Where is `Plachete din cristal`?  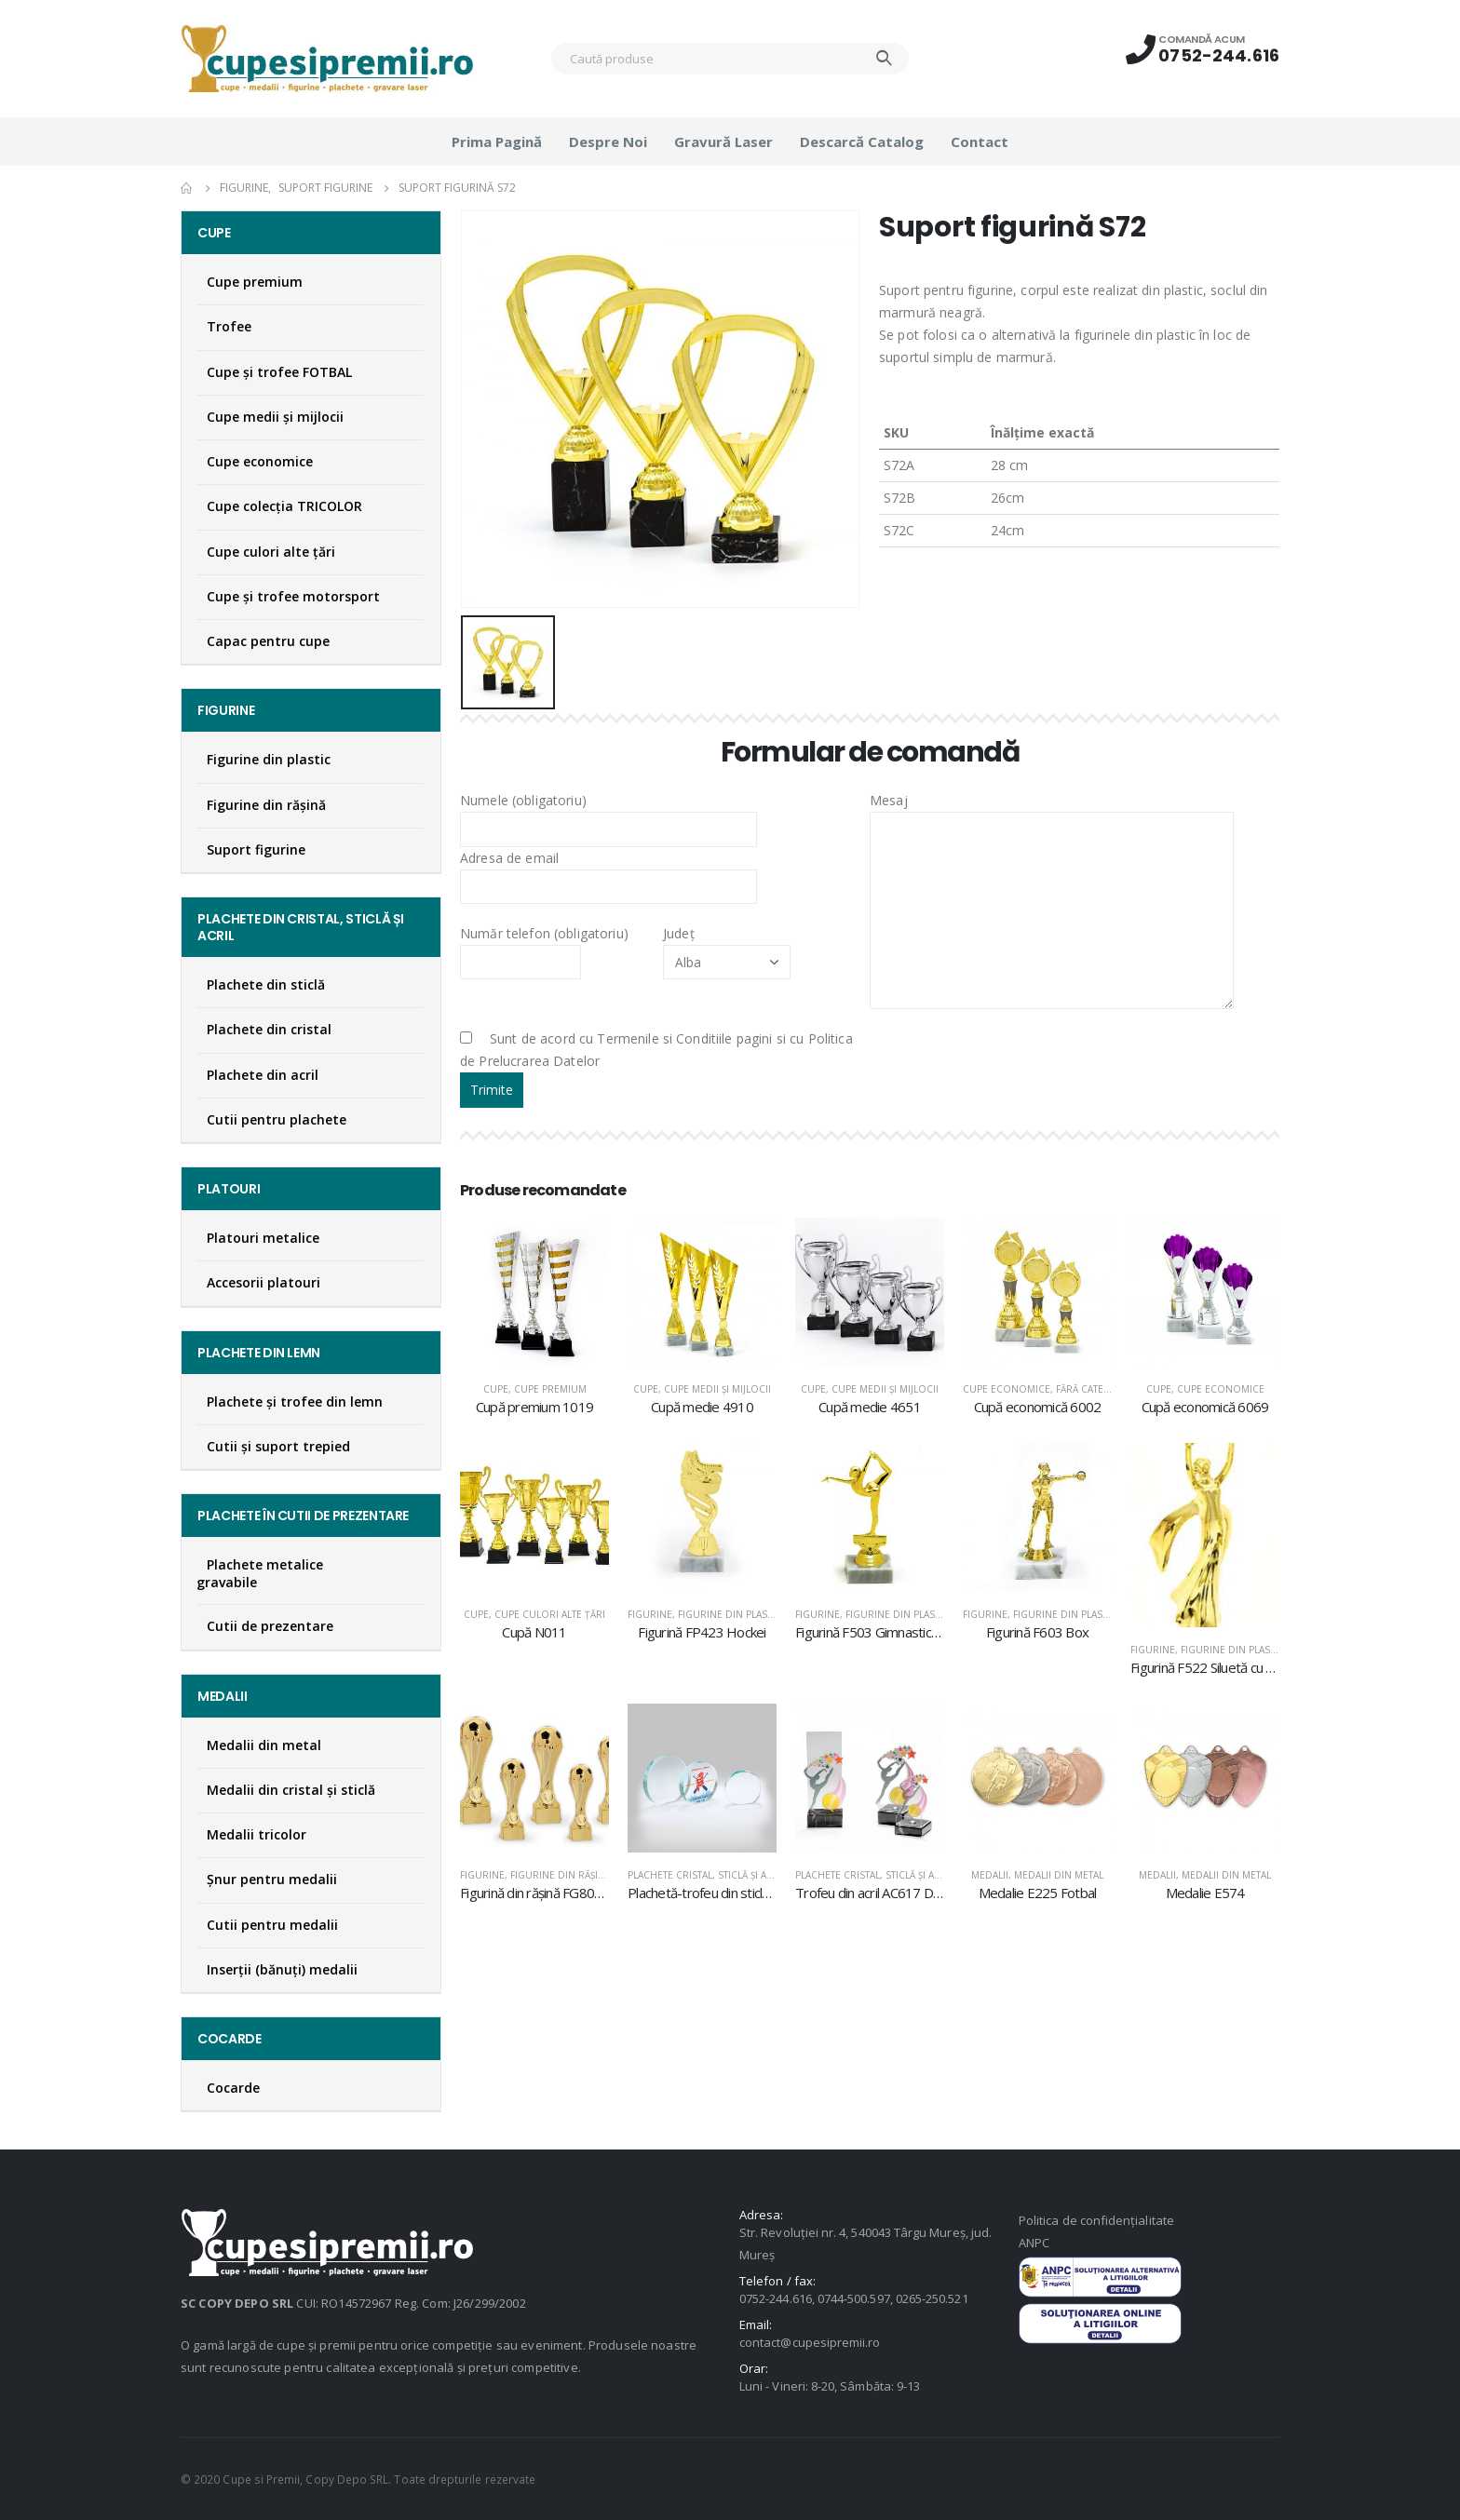 Plachete din cristal is located at coordinates (269, 1029).